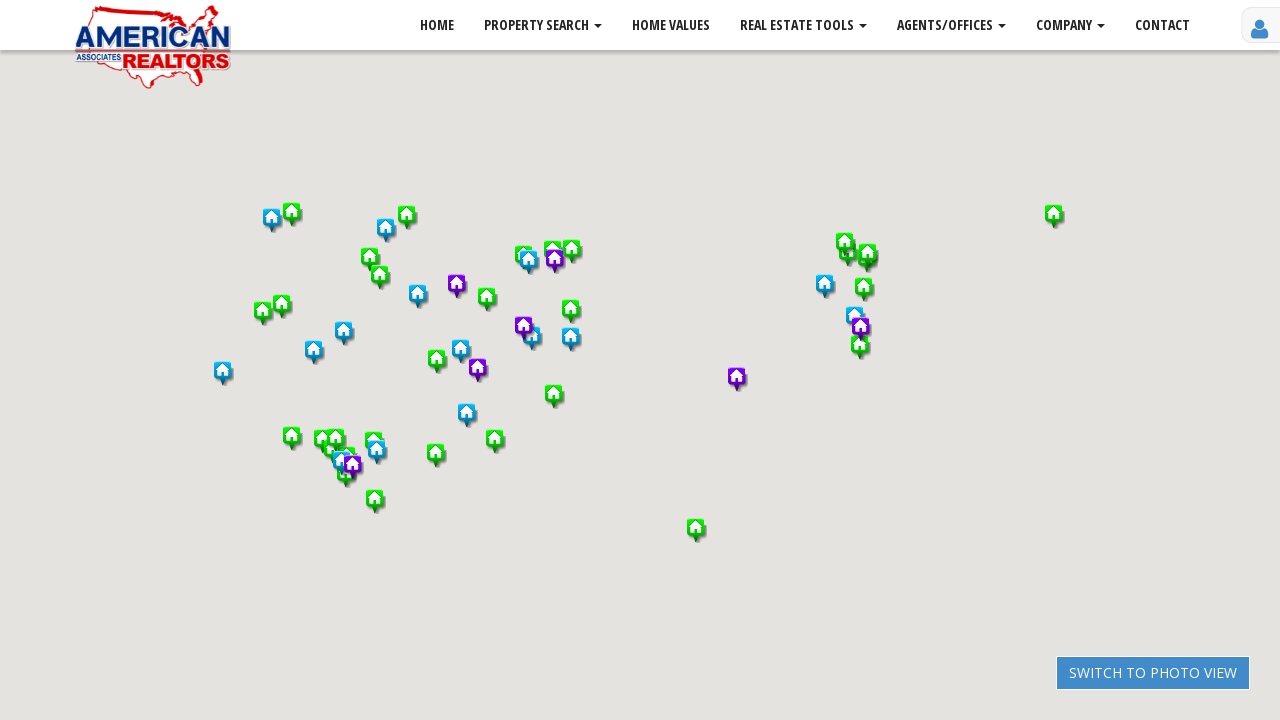  I want to click on Real Estate Tools, so click(803, 24).